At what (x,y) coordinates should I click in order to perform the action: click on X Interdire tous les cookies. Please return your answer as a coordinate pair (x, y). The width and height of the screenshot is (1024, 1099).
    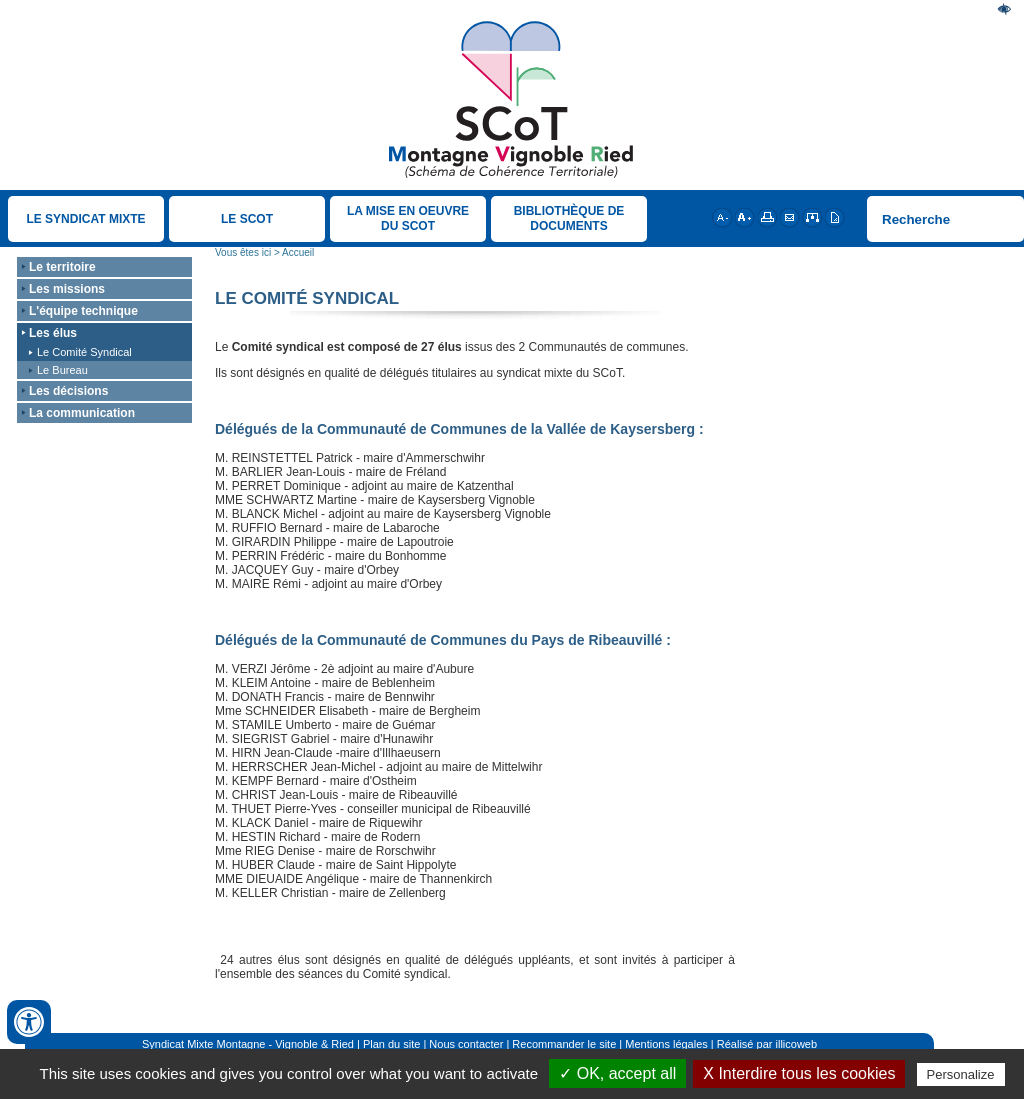
    Looking at the image, I should click on (799, 1073).